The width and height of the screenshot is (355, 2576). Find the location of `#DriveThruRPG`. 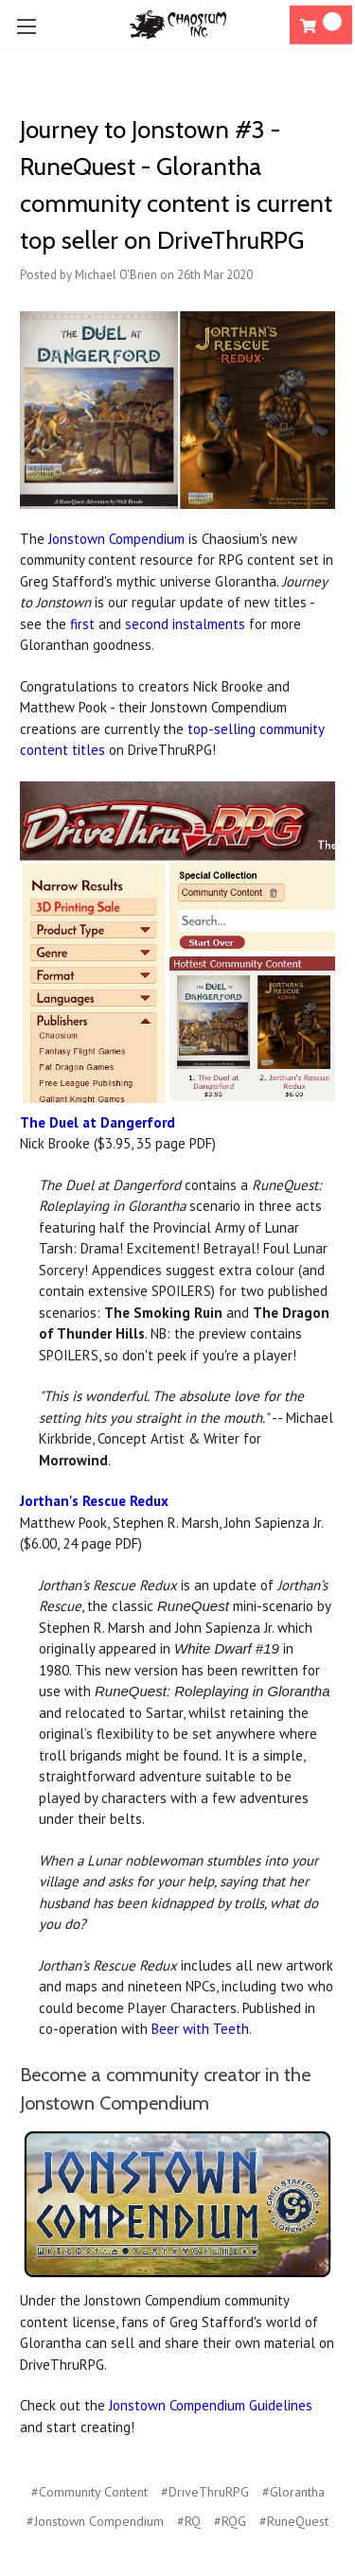

#DriveThruRPG is located at coordinates (205, 2491).